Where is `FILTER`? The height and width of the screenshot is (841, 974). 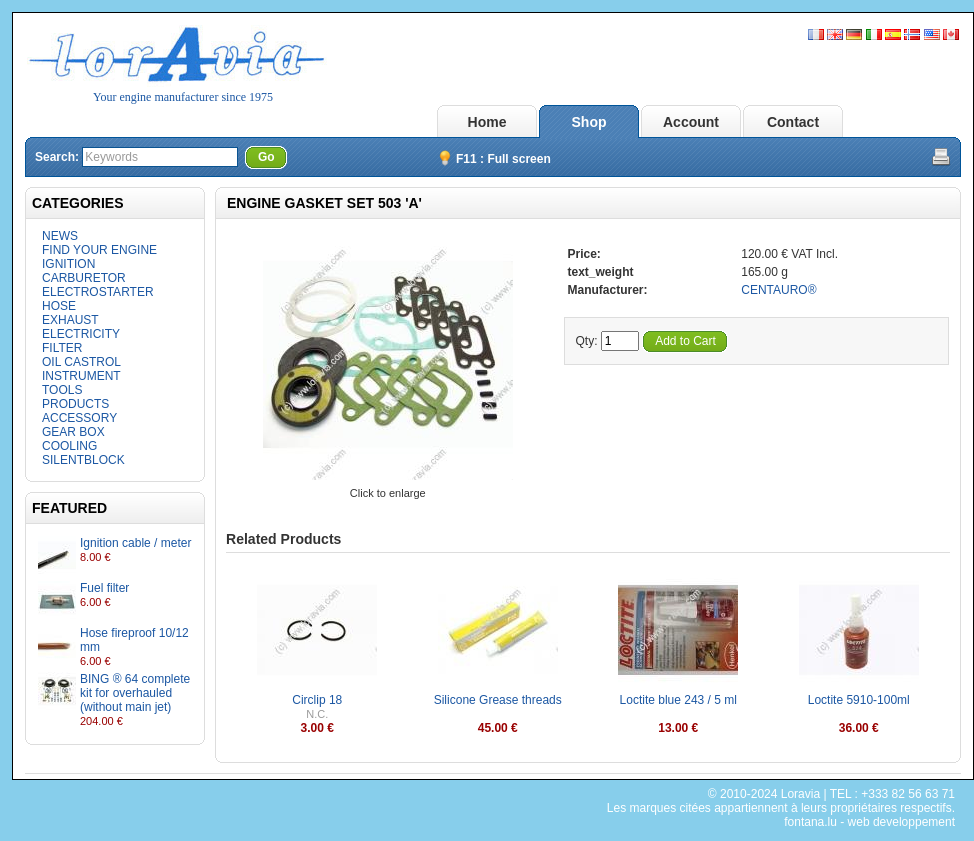
FILTER is located at coordinates (62, 348).